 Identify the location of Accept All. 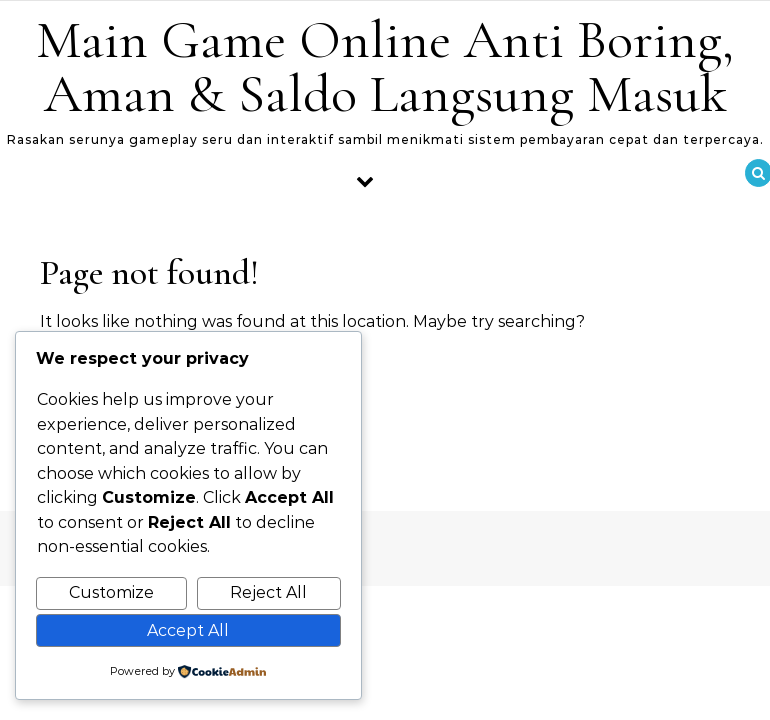
(188, 630).